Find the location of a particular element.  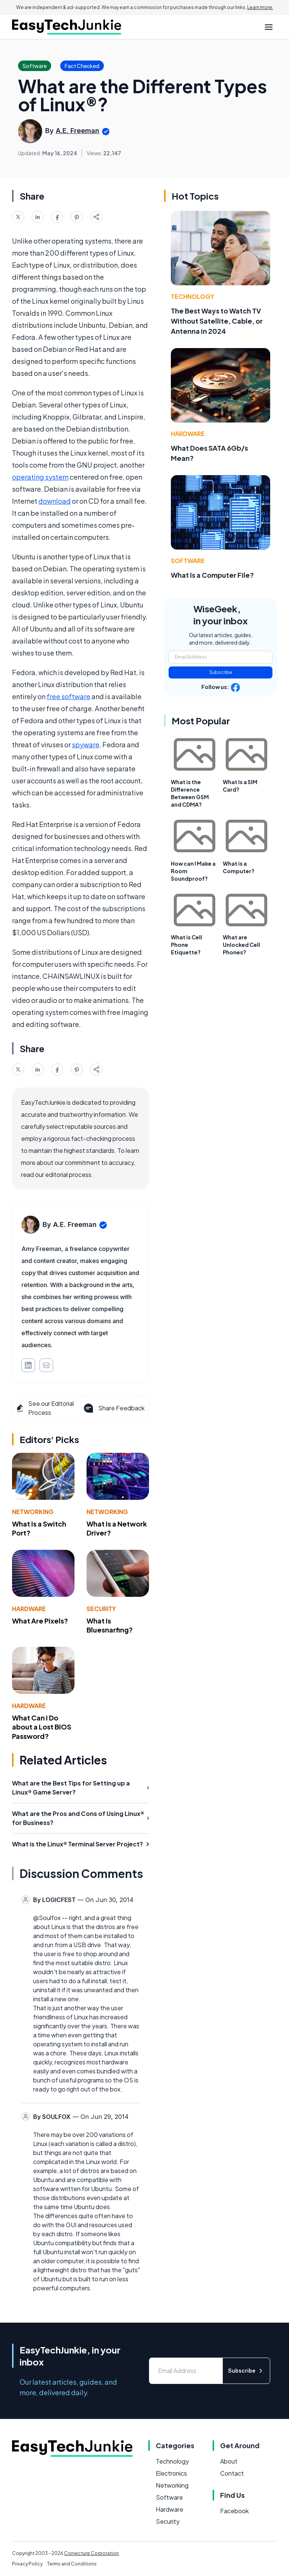

About is located at coordinates (228, 2461).